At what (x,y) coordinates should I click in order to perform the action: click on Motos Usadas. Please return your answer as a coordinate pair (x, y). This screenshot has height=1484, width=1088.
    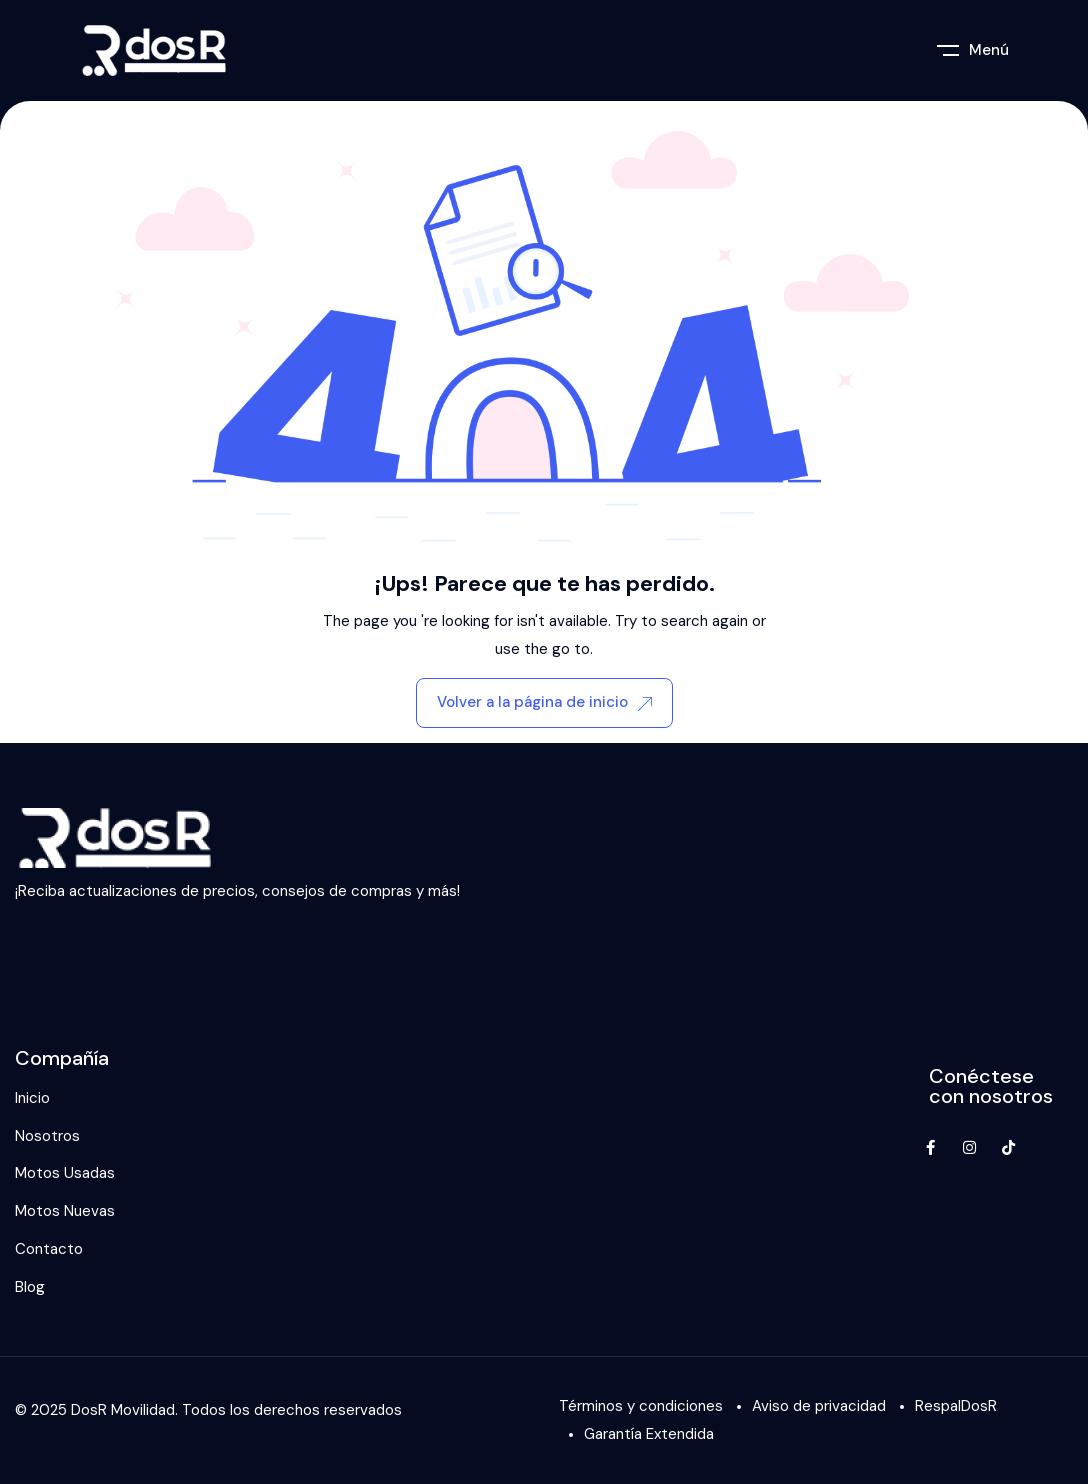
    Looking at the image, I should click on (65, 1173).